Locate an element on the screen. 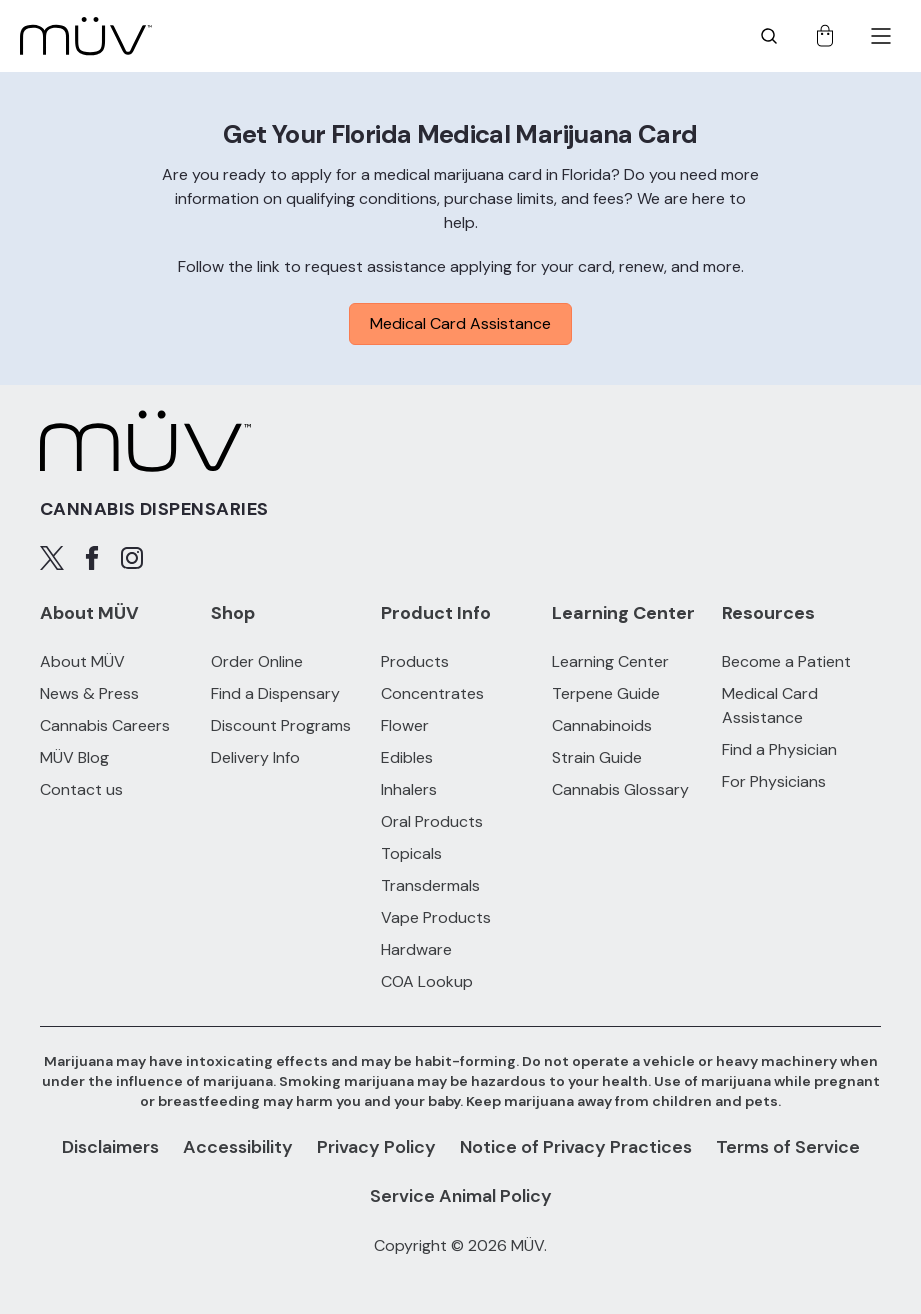 This screenshot has height=1314, width=921. Terms of Service is located at coordinates (788, 1147).